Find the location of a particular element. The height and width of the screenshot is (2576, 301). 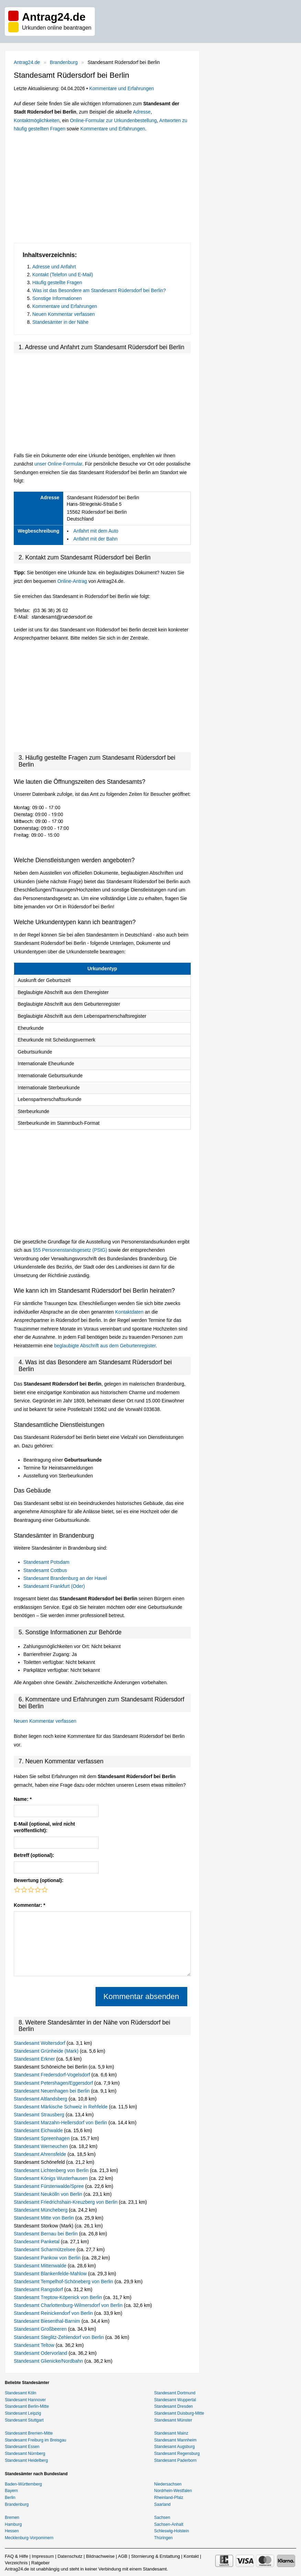

Standesamt Friedrichshain-Kreuzberg von Berlin is located at coordinates (66, 2202).